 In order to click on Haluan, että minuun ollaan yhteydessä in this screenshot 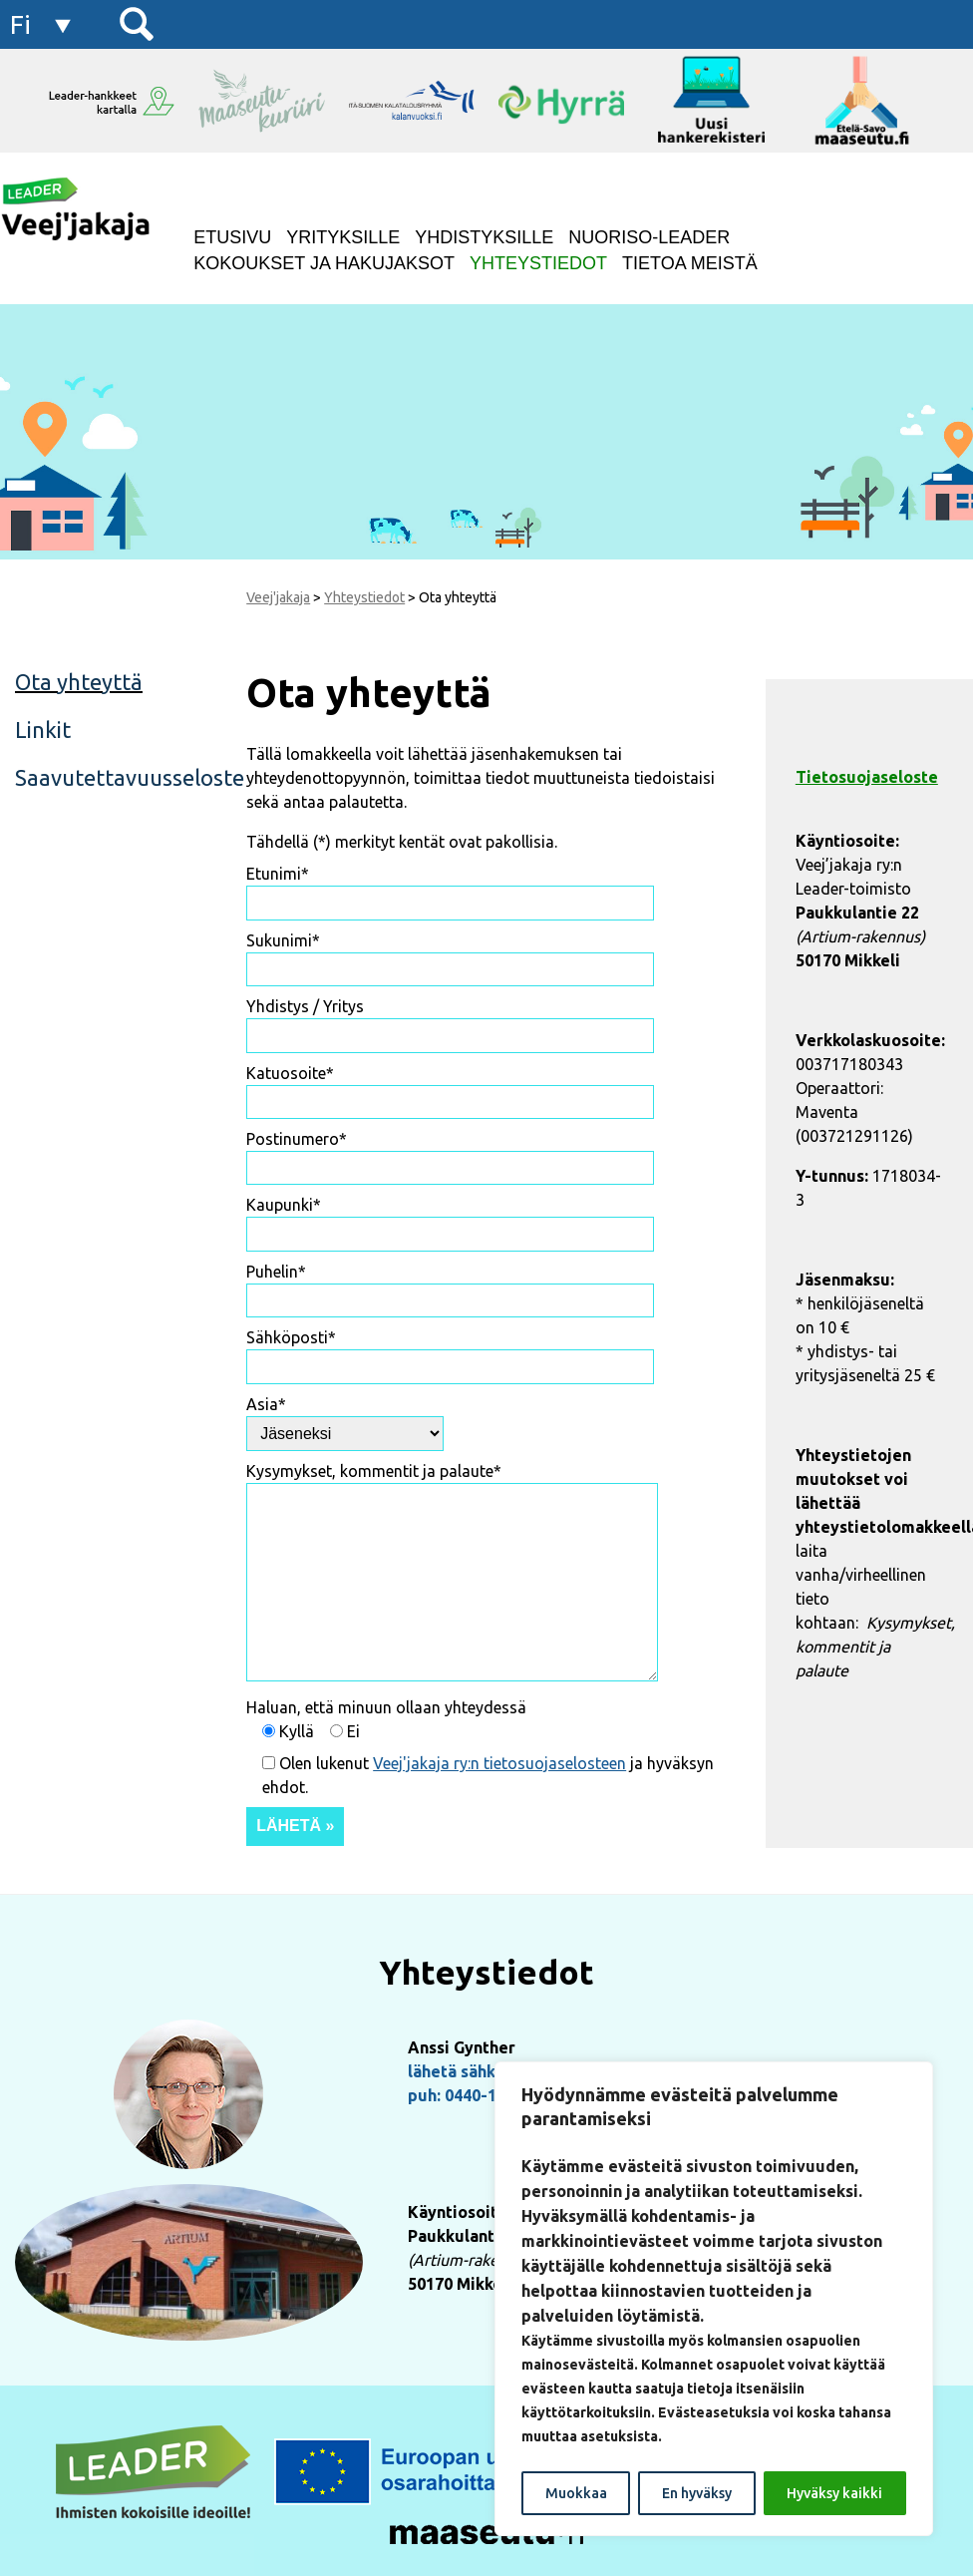, I will do `click(386, 1707)`.